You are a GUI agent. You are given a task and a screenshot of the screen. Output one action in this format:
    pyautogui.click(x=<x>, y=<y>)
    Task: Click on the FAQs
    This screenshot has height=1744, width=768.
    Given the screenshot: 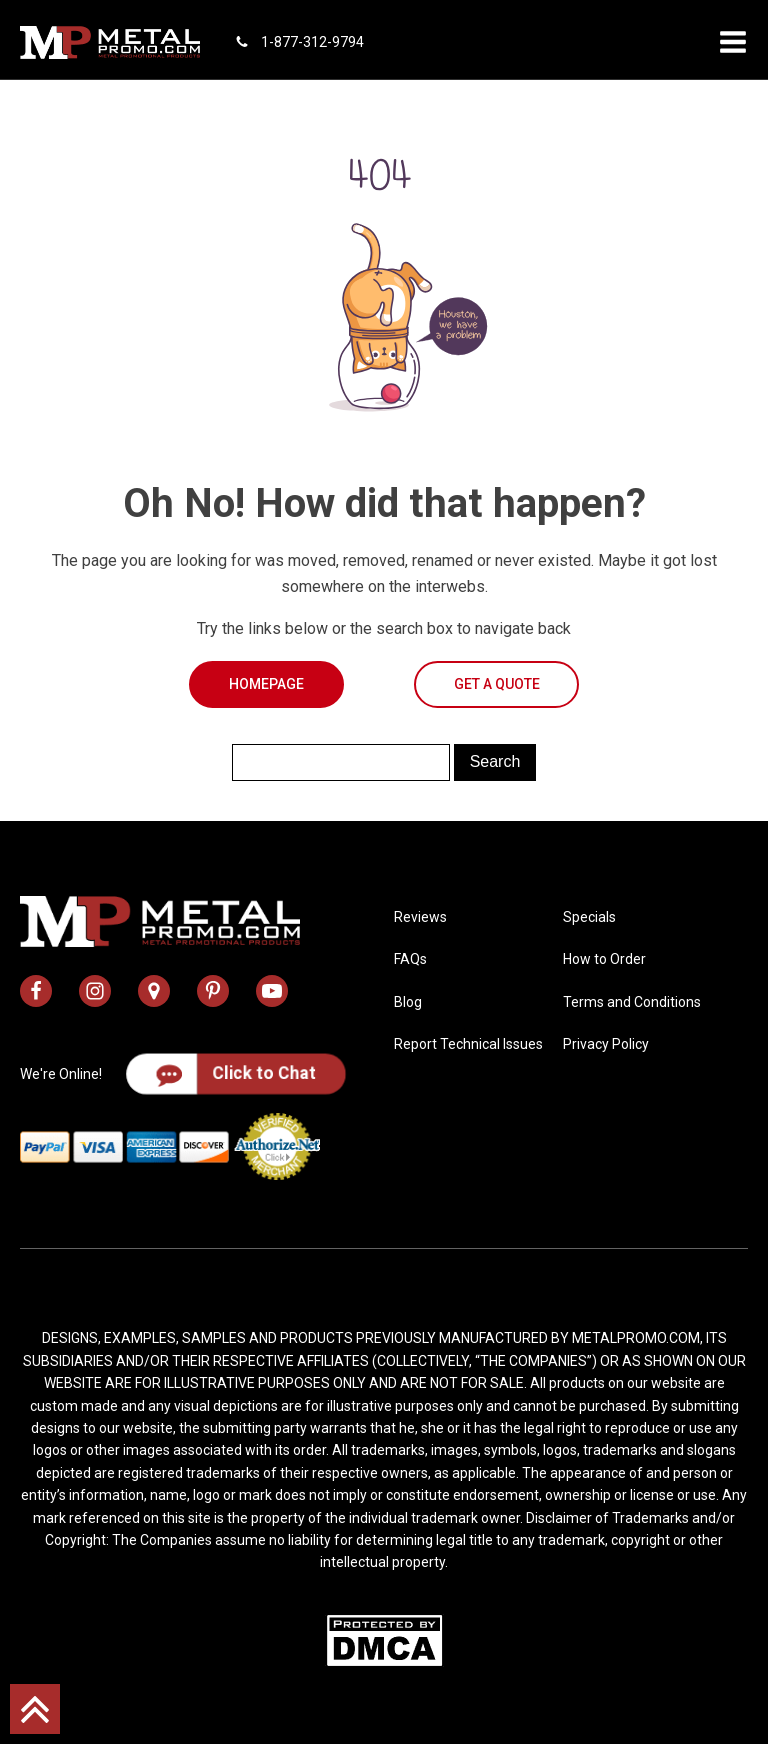 What is the action you would take?
    pyautogui.click(x=410, y=959)
    